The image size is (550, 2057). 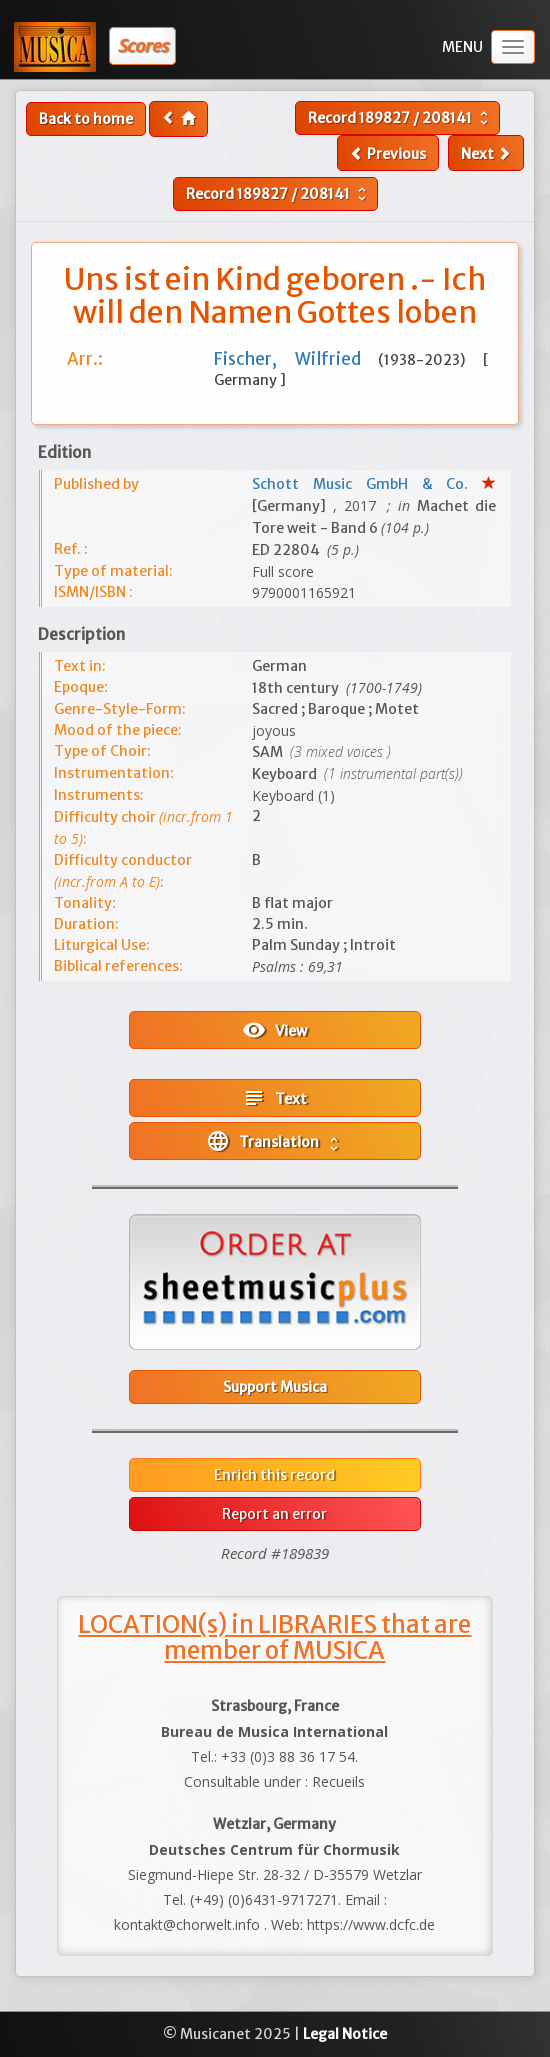 What do you see at coordinates (274, 1030) in the screenshot?
I see `View` at bounding box center [274, 1030].